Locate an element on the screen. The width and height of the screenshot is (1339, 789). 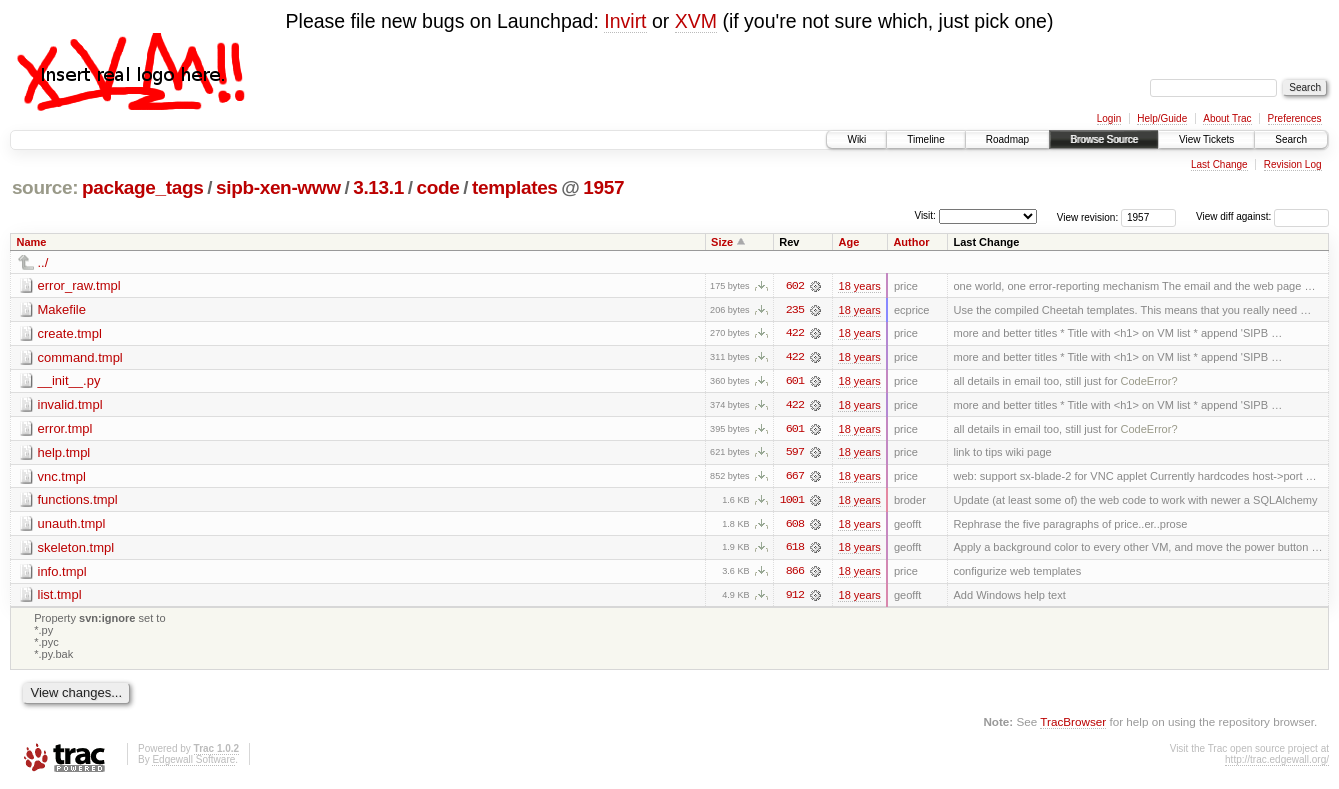
error_raw.tmpl is located at coordinates (79, 285).